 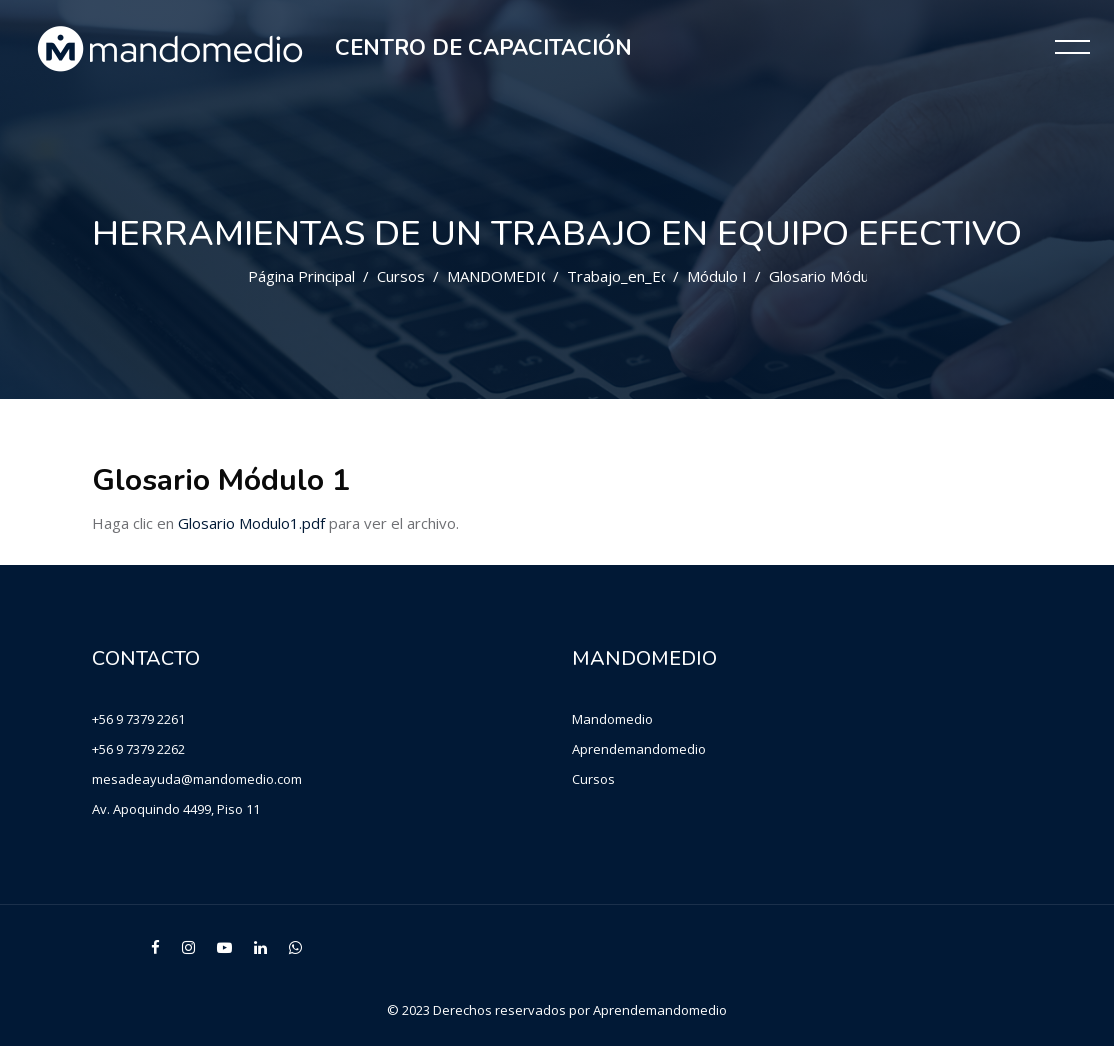 I want to click on Glosario Modulo1.pdf, so click(x=251, y=523).